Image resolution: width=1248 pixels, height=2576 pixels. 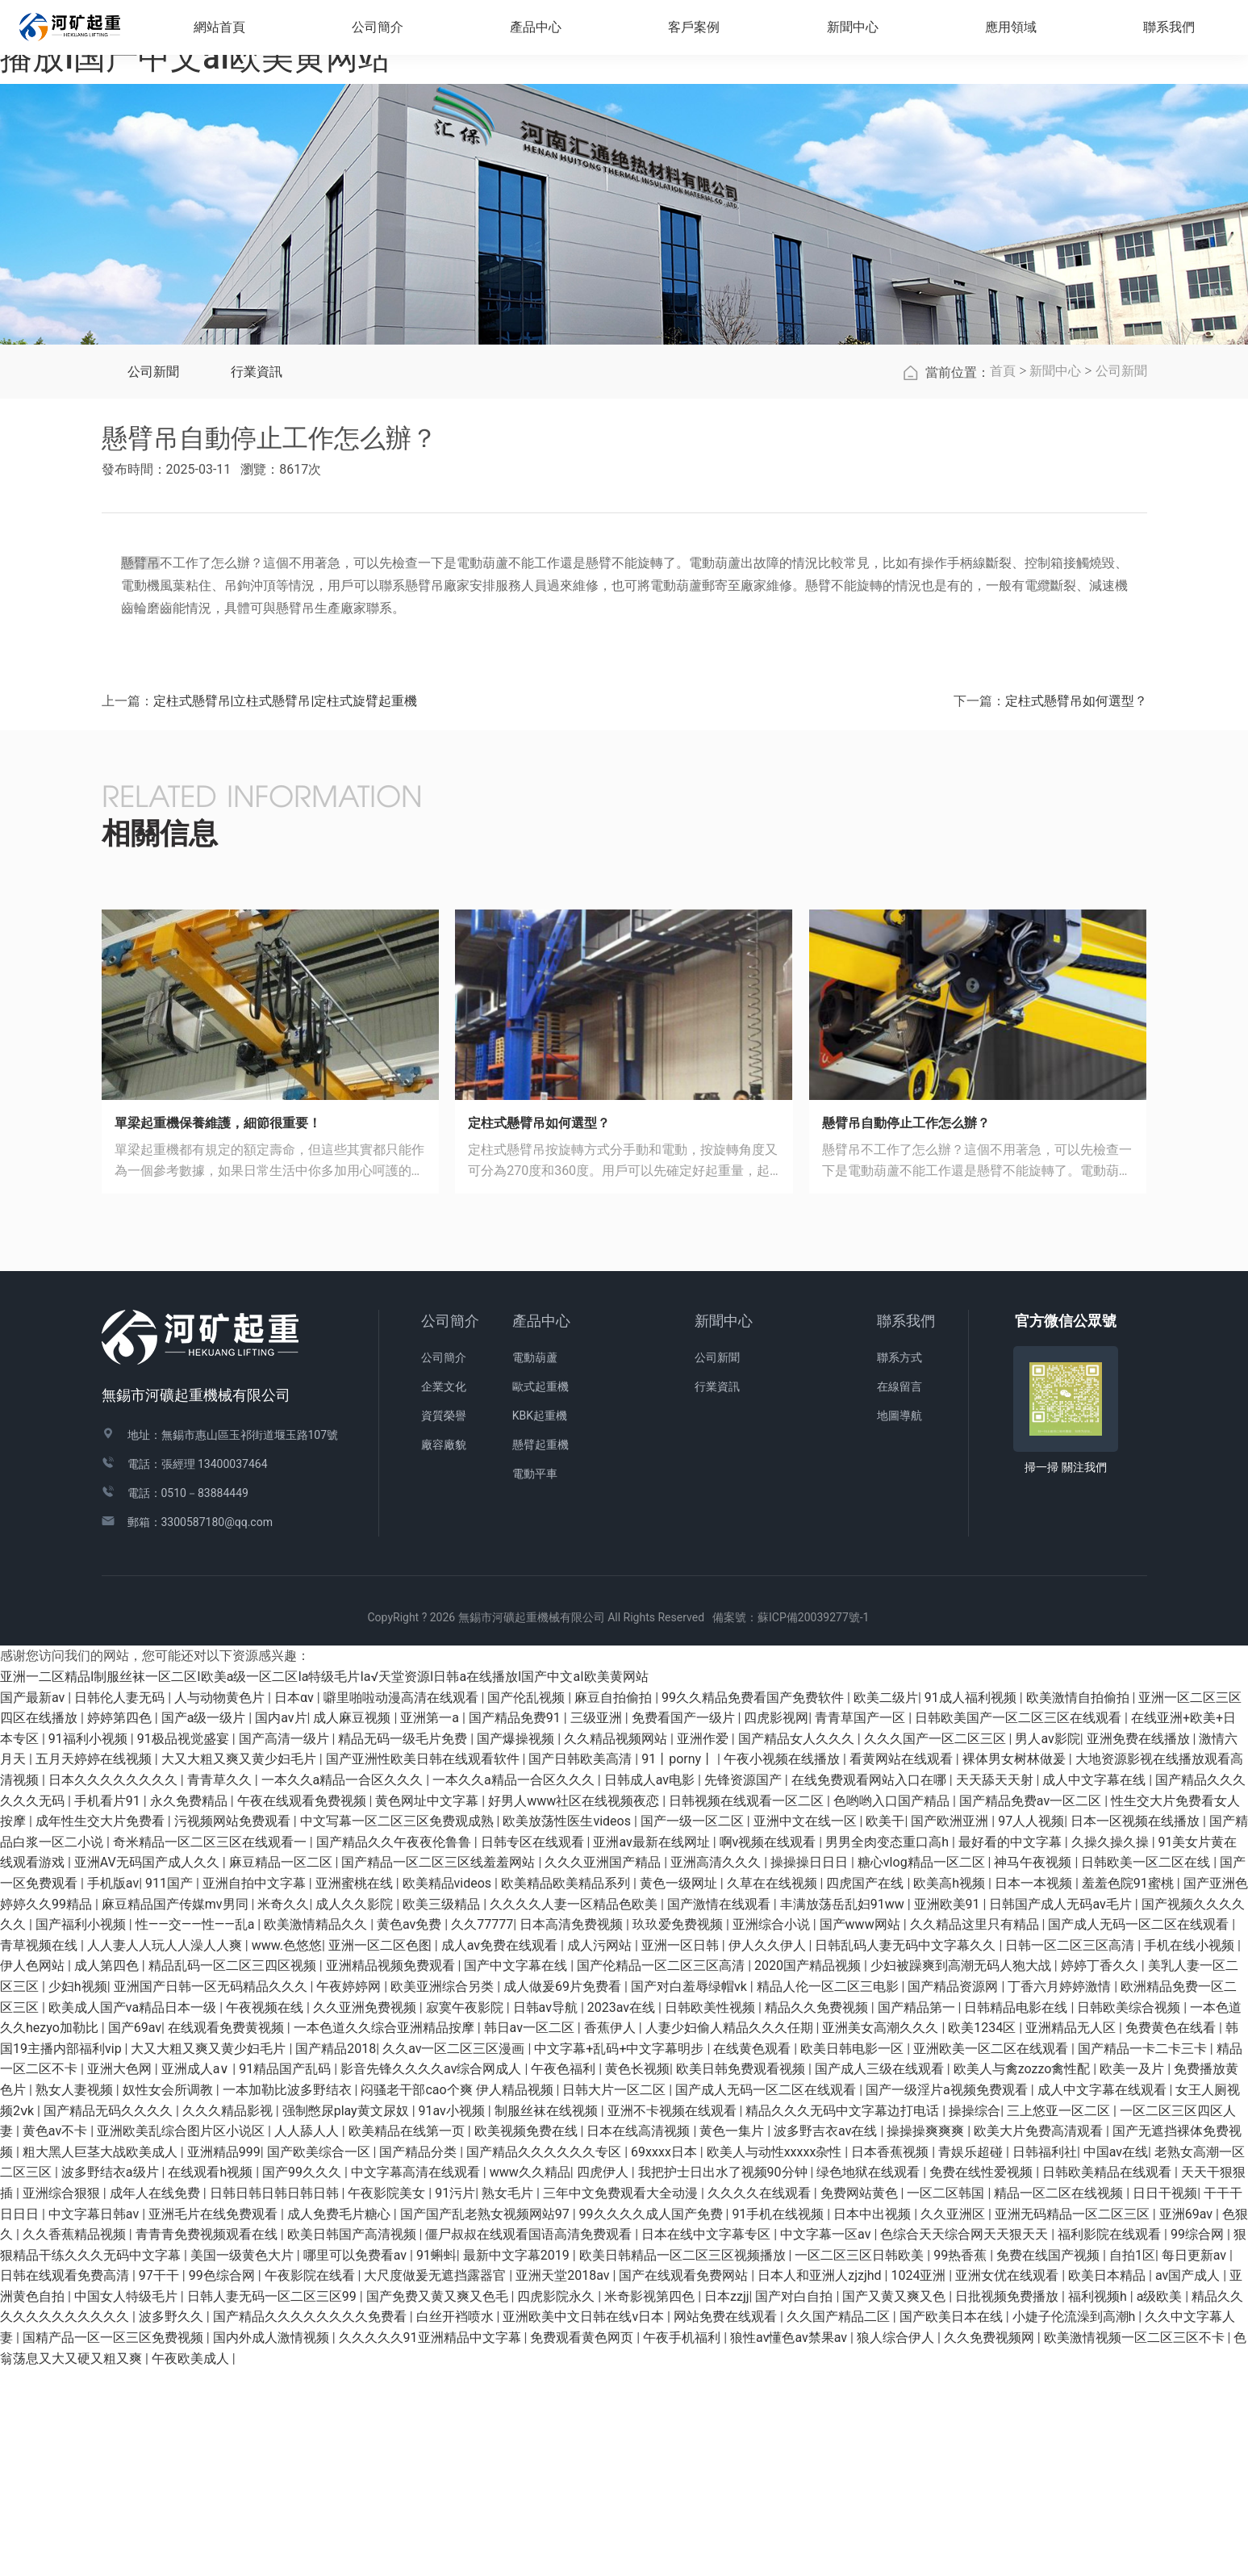 I want to click on 亚洲欧美中文日韩在线v日本, so click(x=585, y=2524).